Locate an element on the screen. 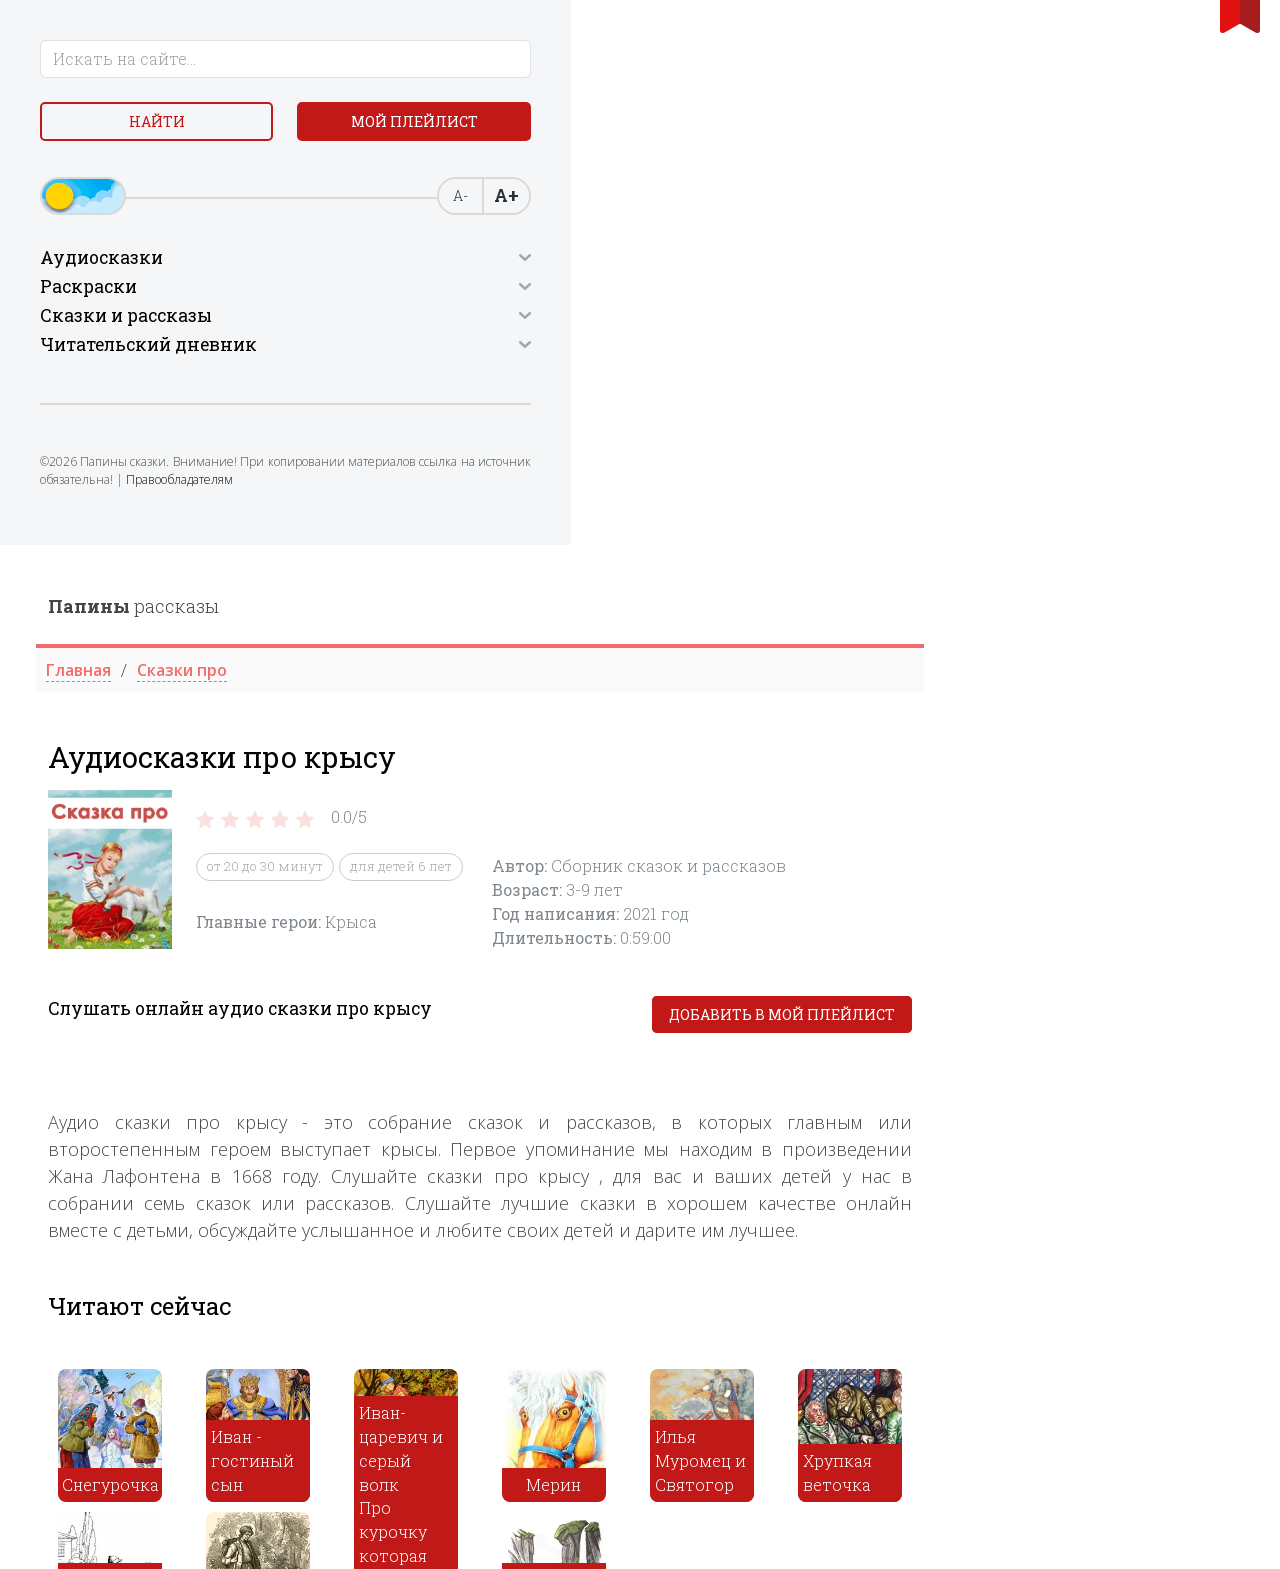 The height and width of the screenshot is (1569, 1280). Правообладателям is located at coordinates (101, 562).